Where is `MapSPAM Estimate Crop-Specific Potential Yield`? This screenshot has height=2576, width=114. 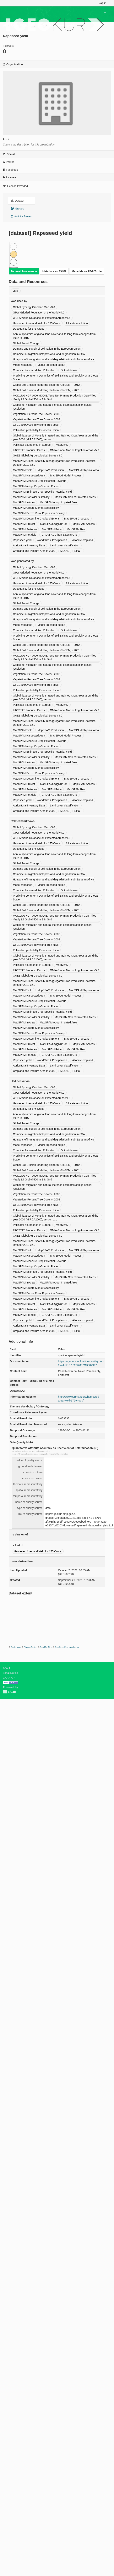 MapSPAM Estimate Crop-Specific Potential Yield is located at coordinates (42, 491).